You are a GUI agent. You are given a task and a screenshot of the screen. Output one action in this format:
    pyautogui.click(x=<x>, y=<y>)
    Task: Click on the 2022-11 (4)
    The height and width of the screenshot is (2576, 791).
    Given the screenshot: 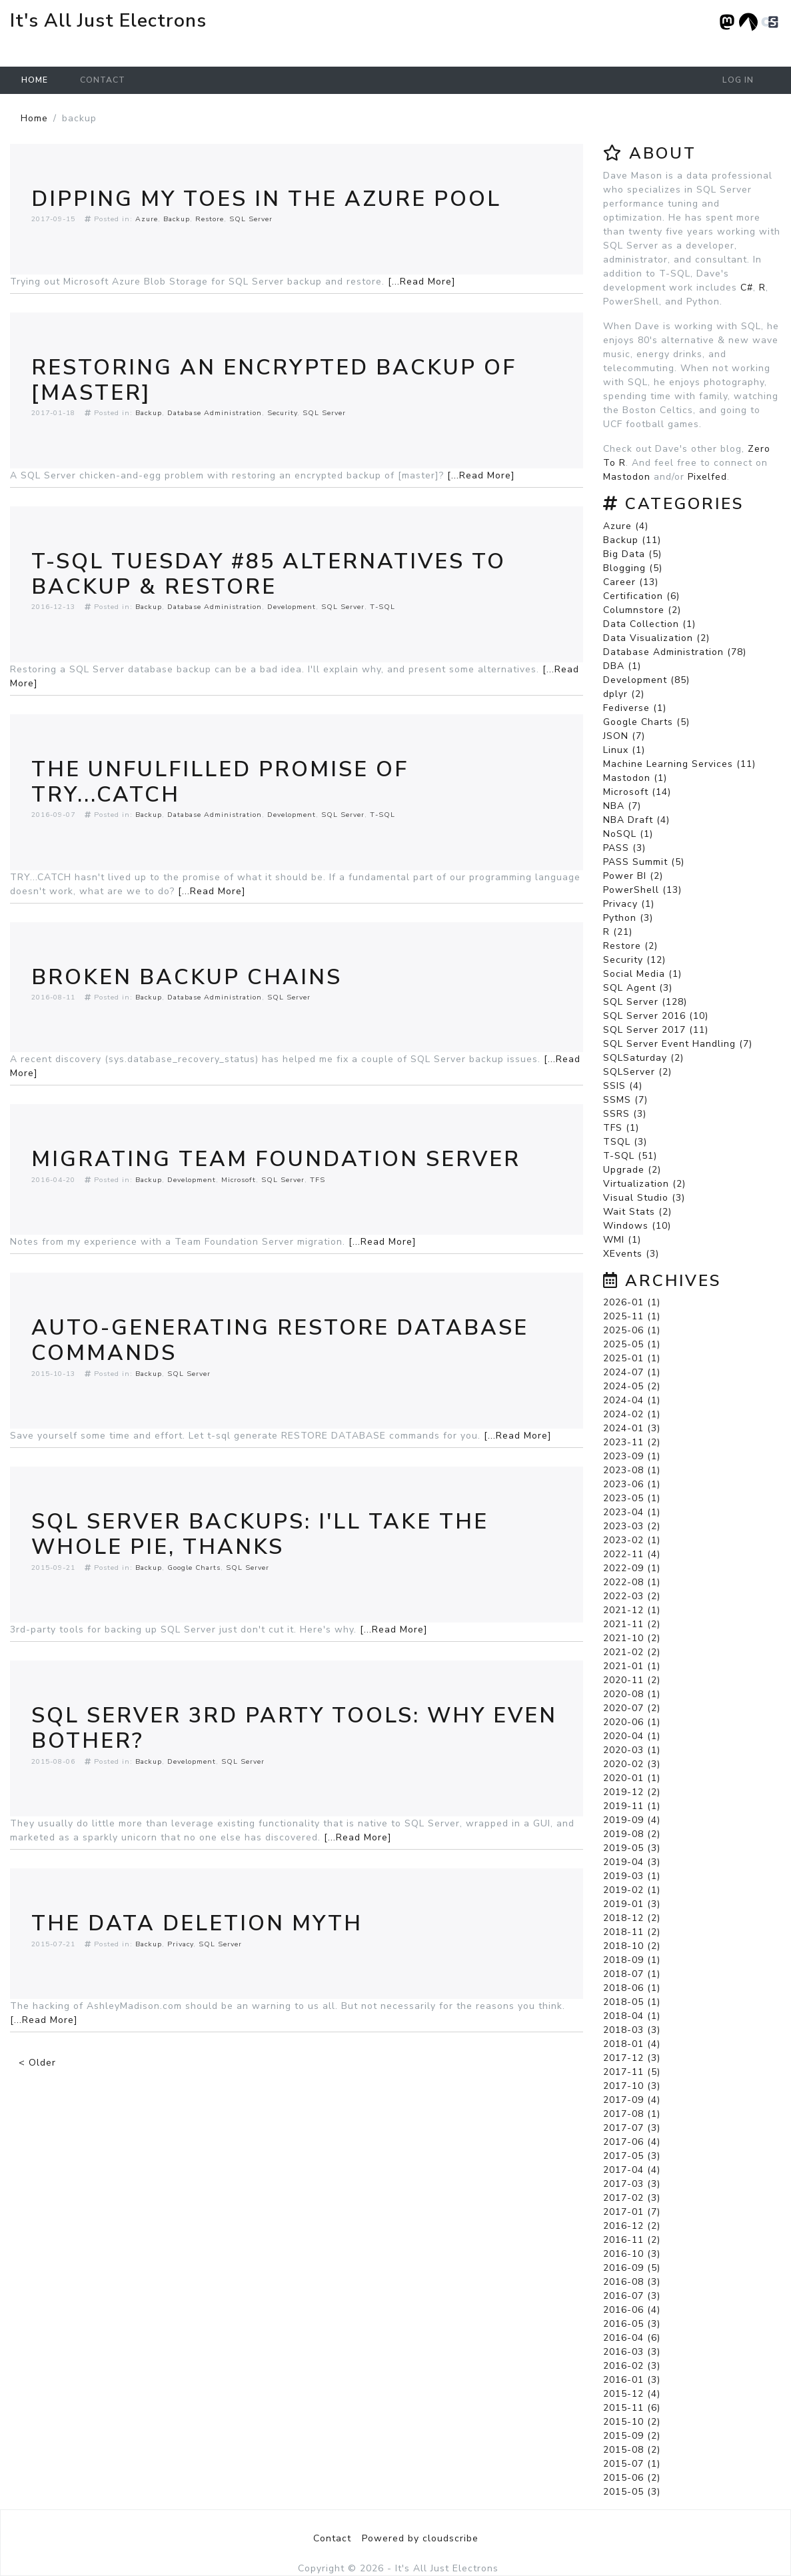 What is the action you would take?
    pyautogui.click(x=631, y=1554)
    